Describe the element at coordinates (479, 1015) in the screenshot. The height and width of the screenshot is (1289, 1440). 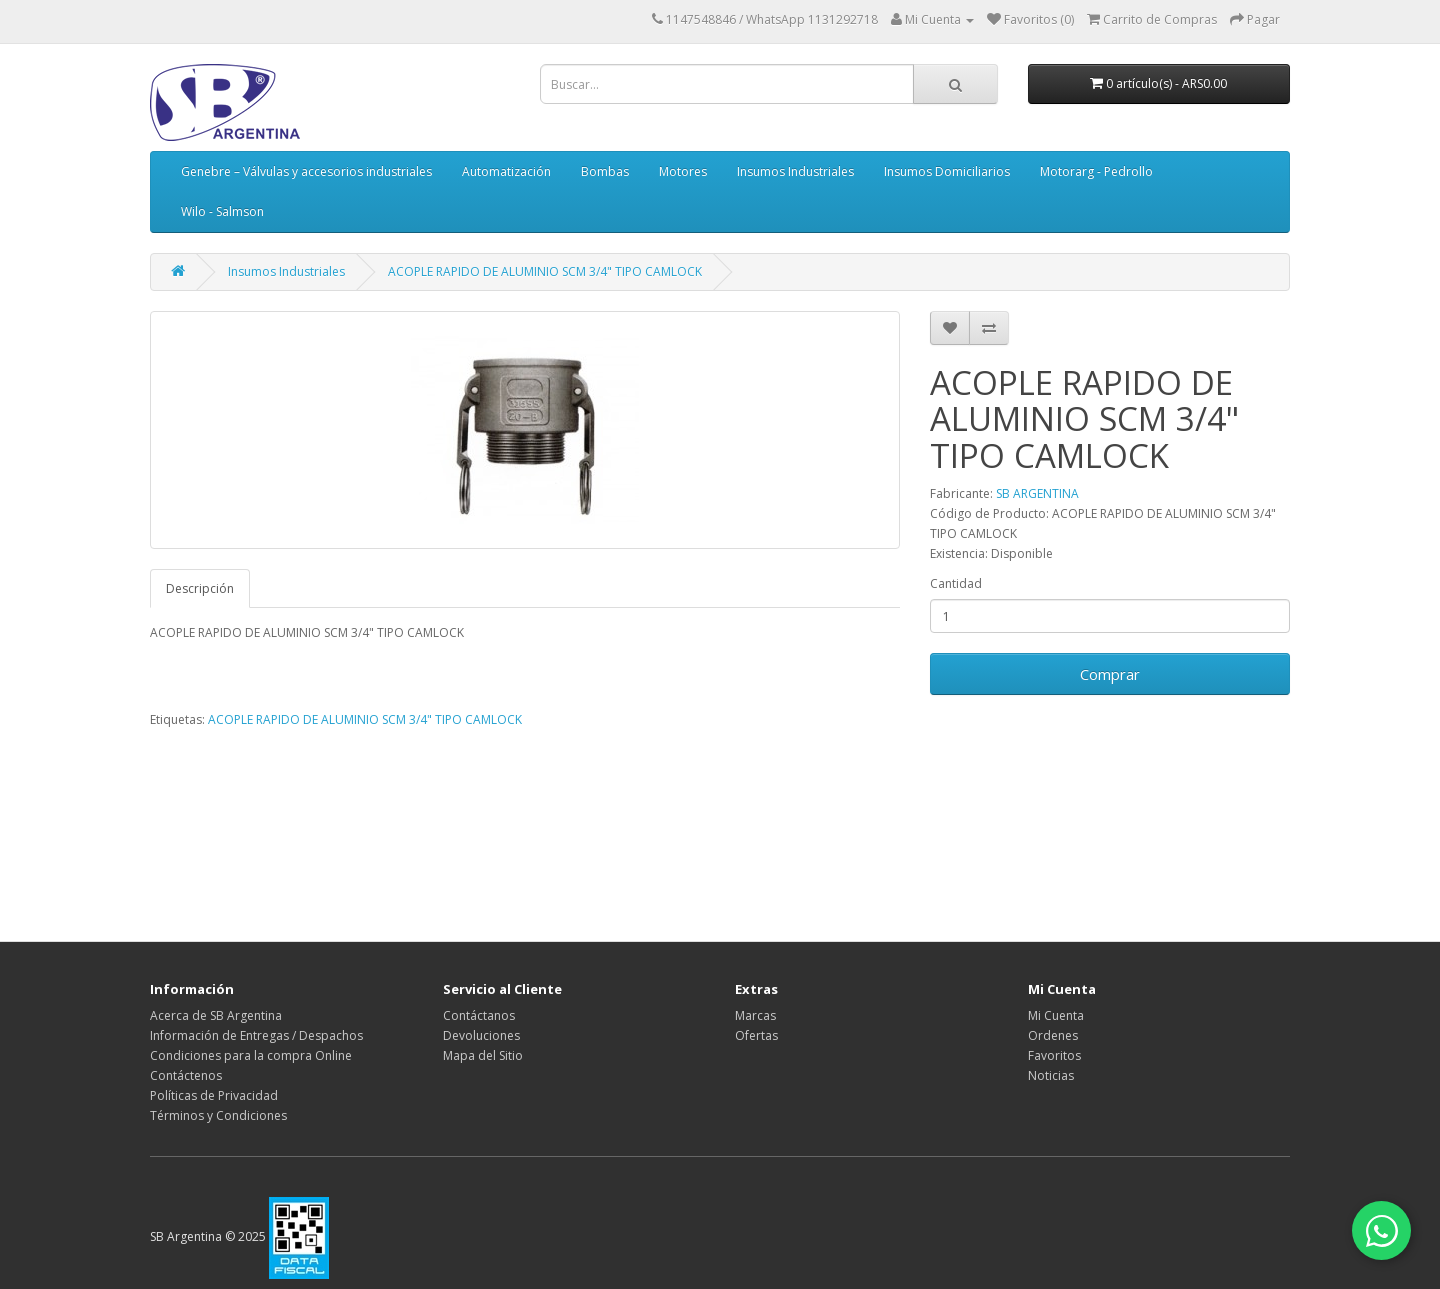
I see `Contáctanos` at that location.